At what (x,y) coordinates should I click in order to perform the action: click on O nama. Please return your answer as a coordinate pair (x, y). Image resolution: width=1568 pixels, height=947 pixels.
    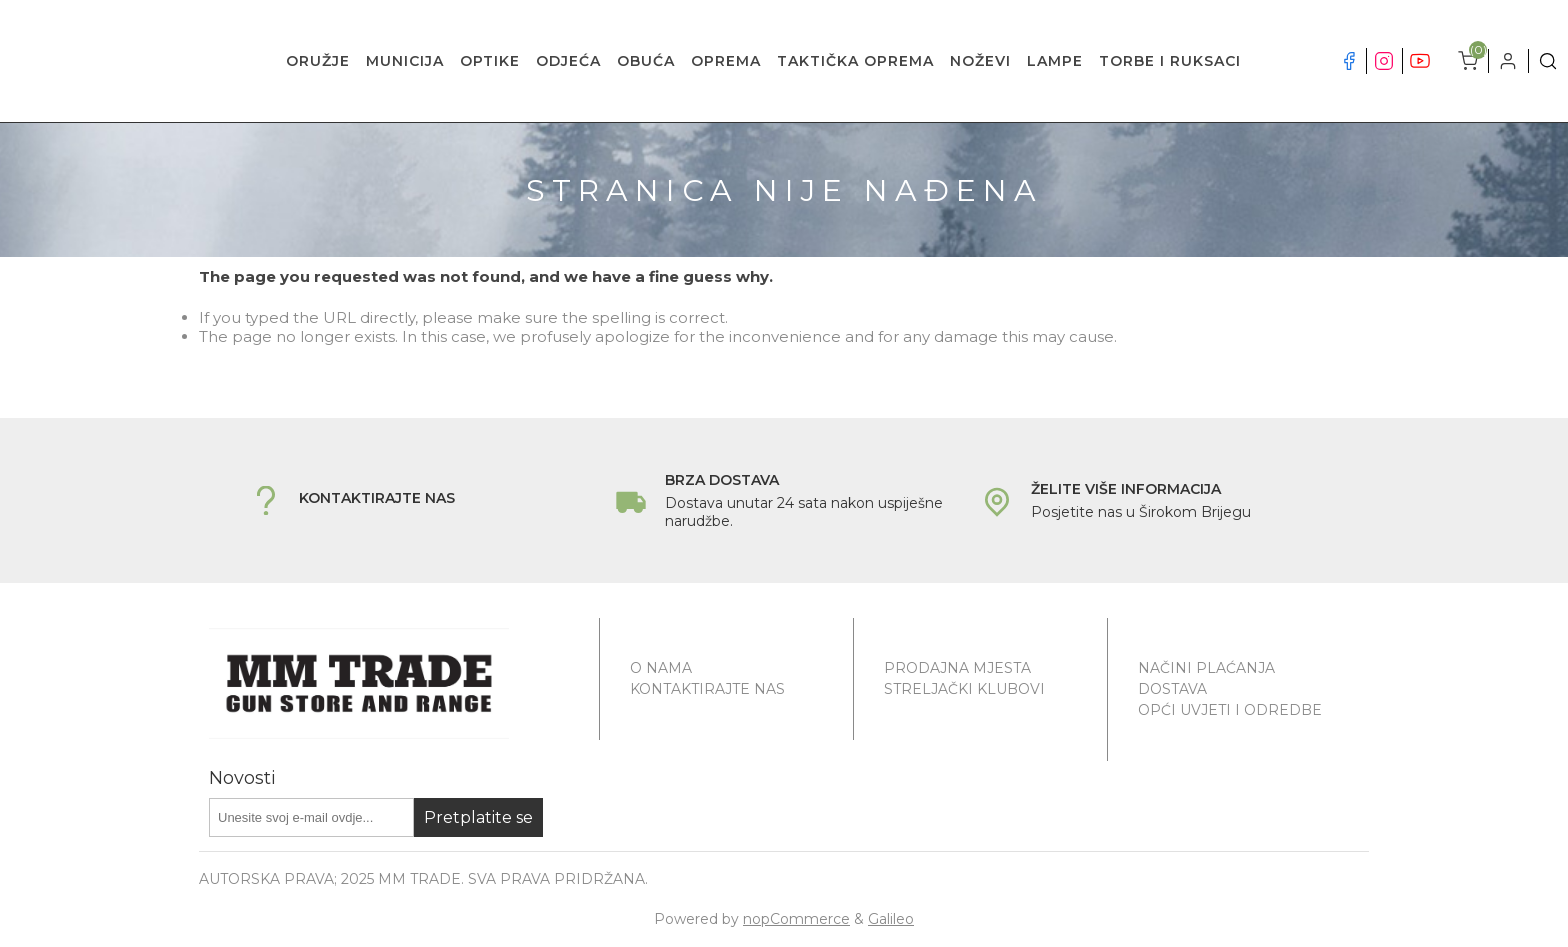
    Looking at the image, I should click on (661, 668).